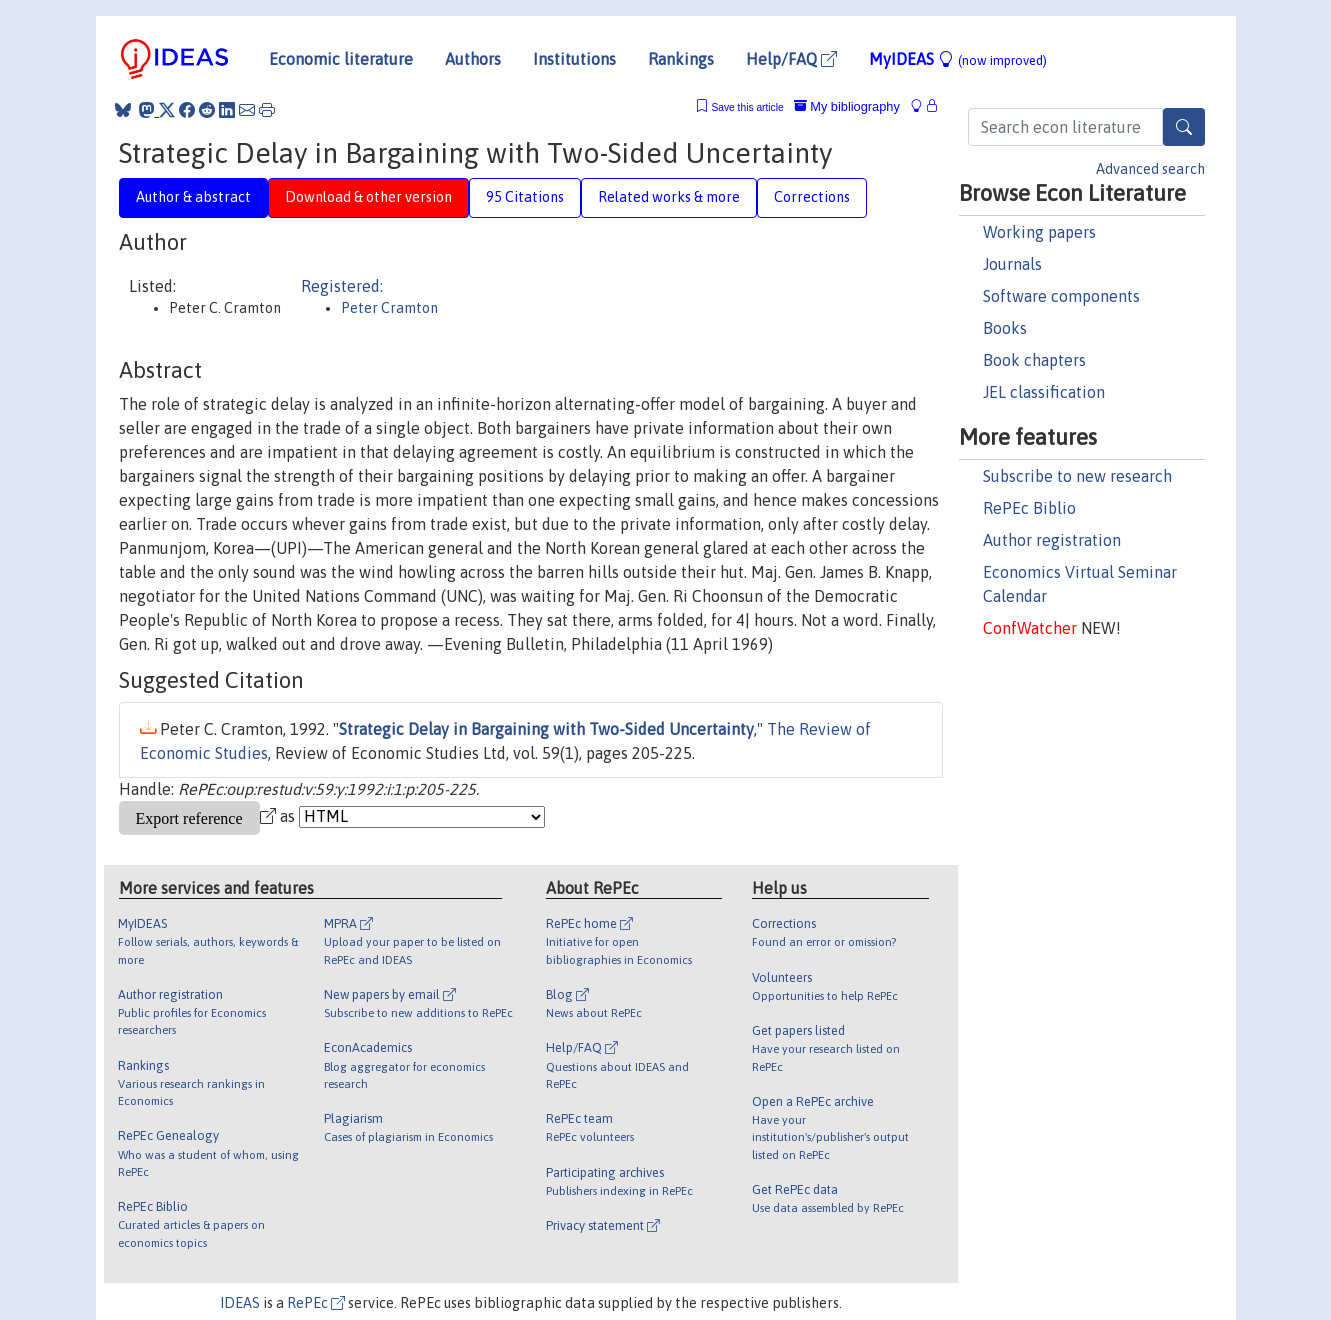 This screenshot has width=1331, height=1320. What do you see at coordinates (341, 59) in the screenshot?
I see `Economic literature` at bounding box center [341, 59].